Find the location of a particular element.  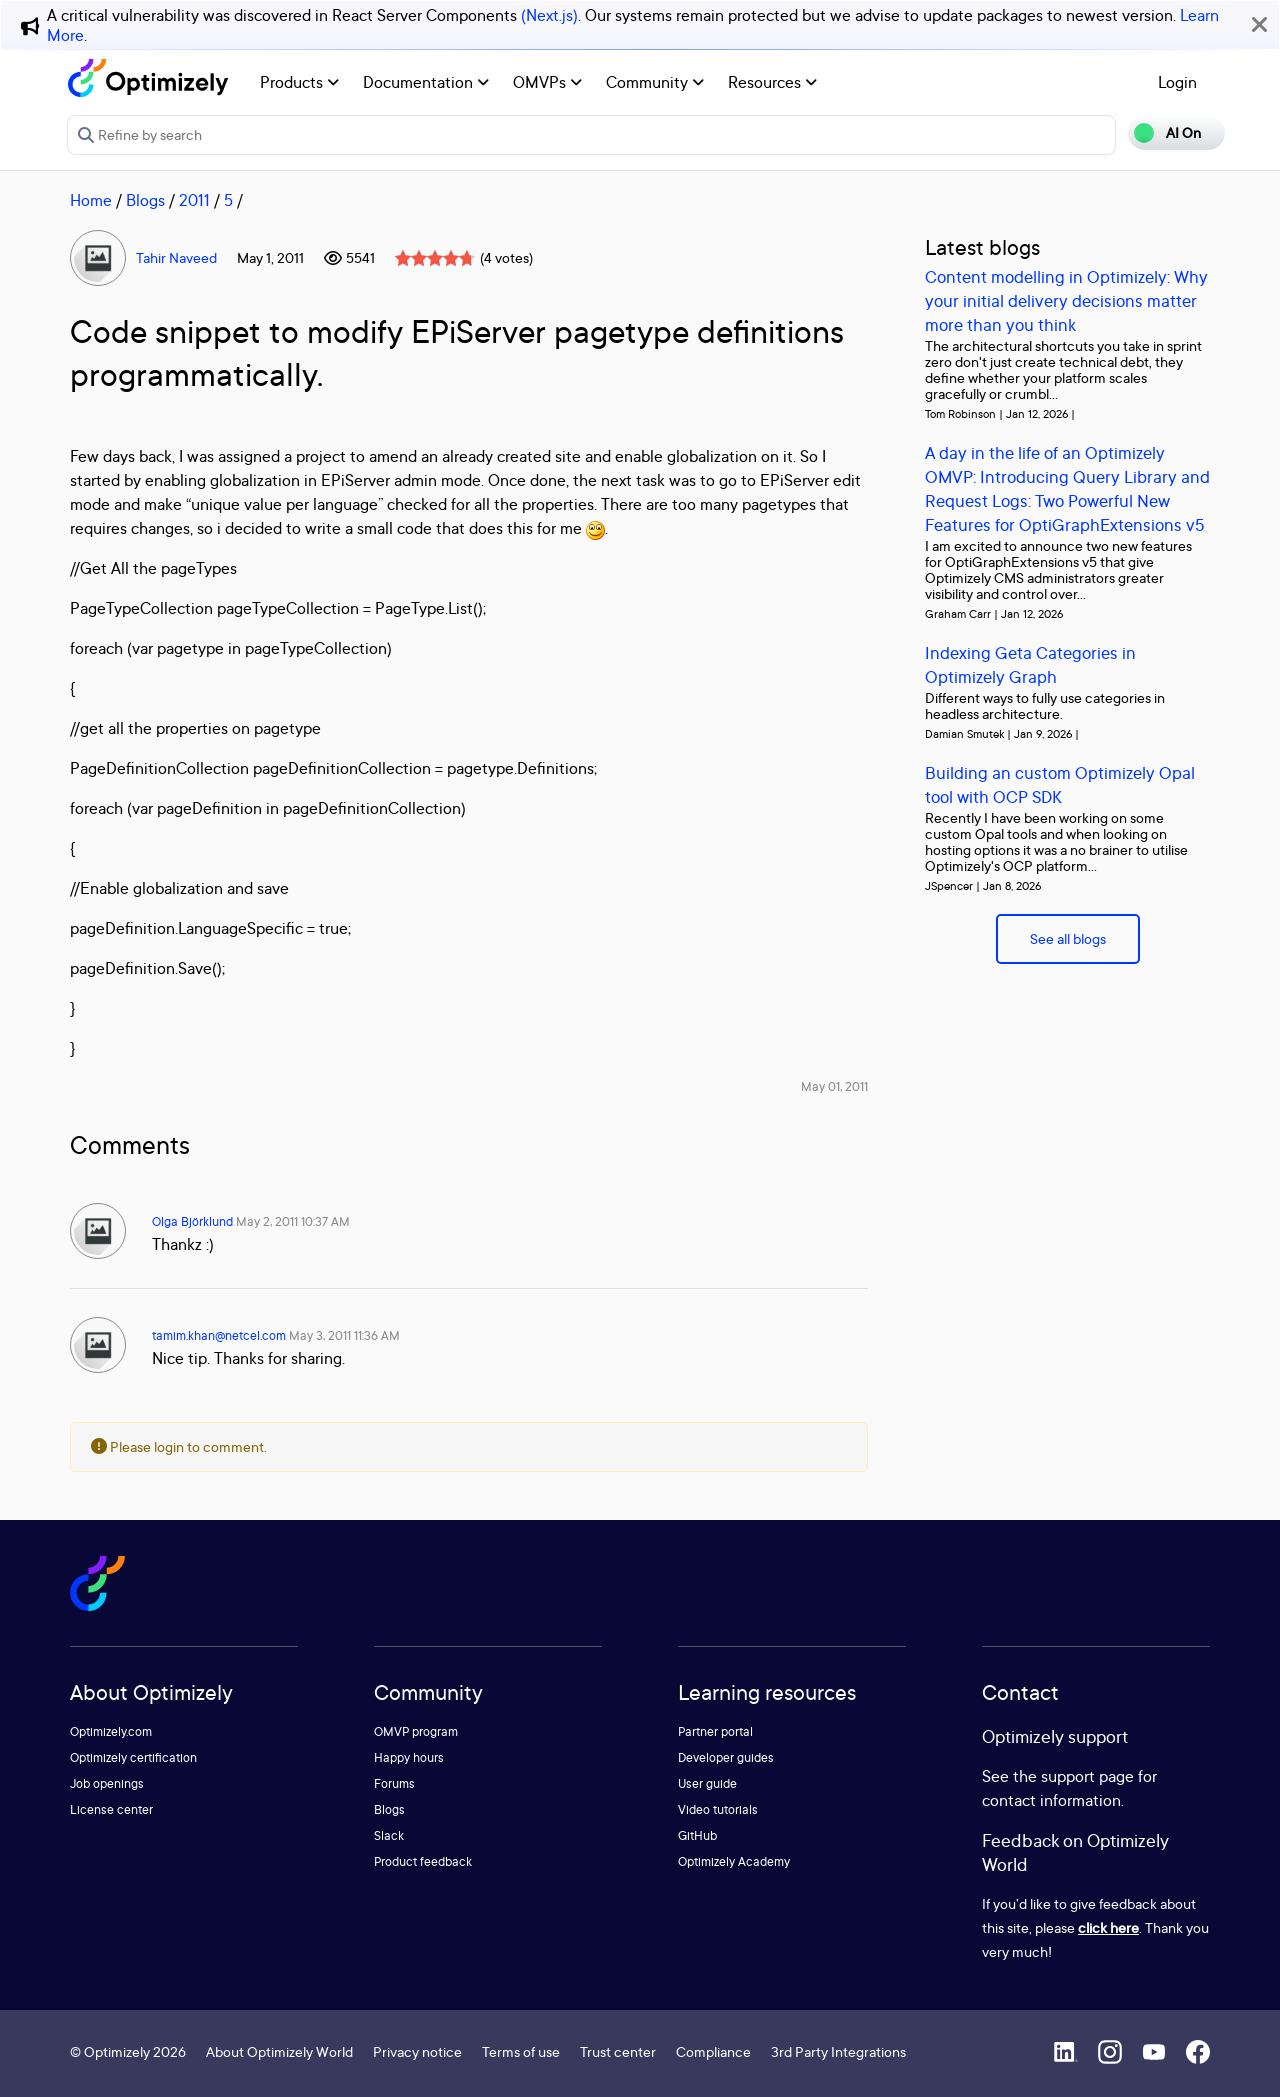

Products is located at coordinates (299, 82).